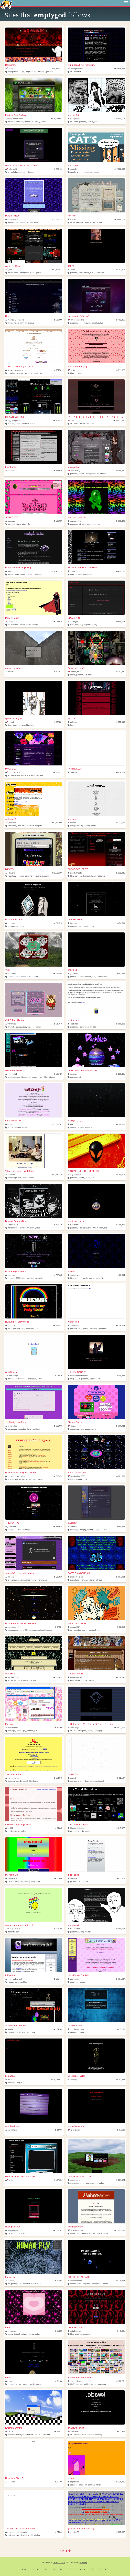 The height and width of the screenshot is (2576, 130). I want to click on 97,524, so click(58, 1627).